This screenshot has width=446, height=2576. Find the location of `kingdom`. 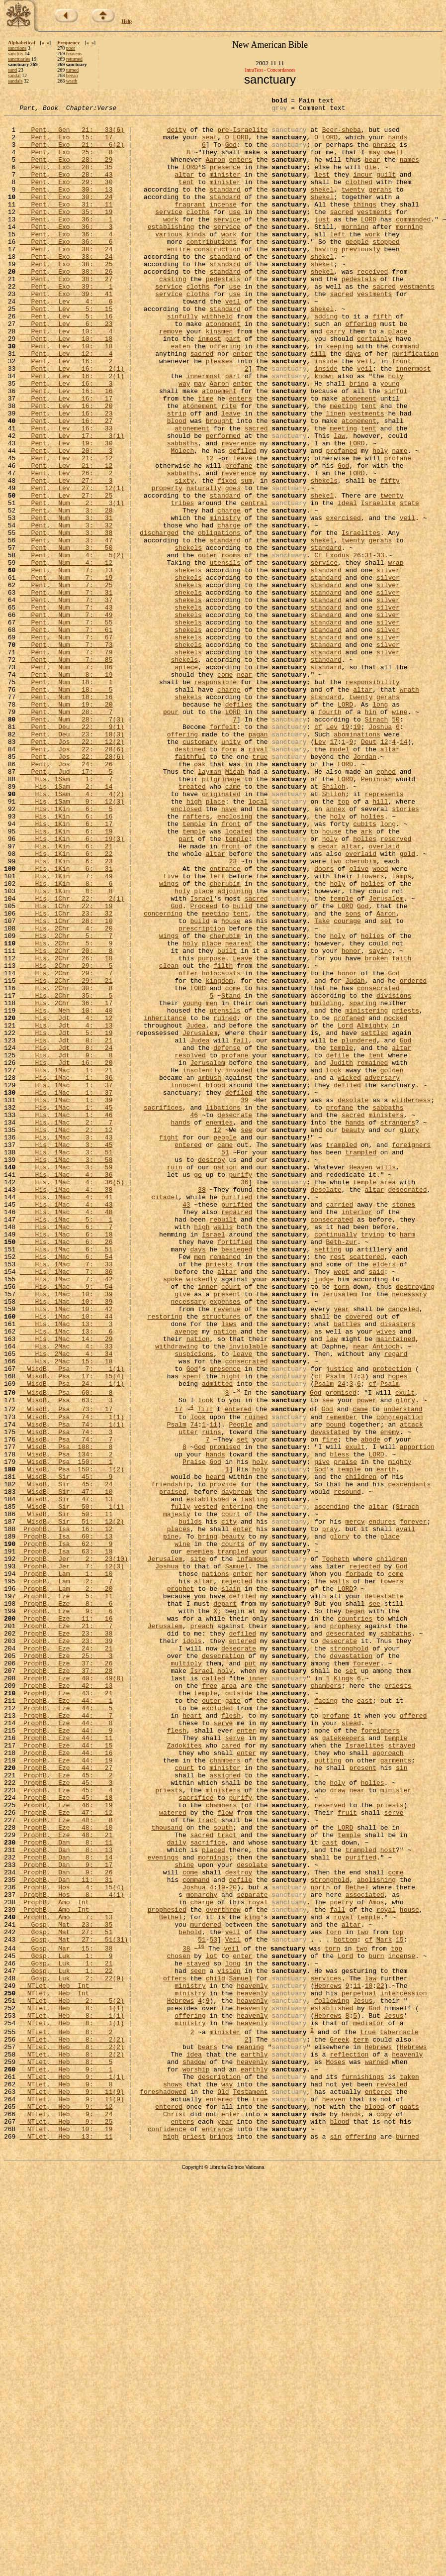

kingdom is located at coordinates (219, 1156).